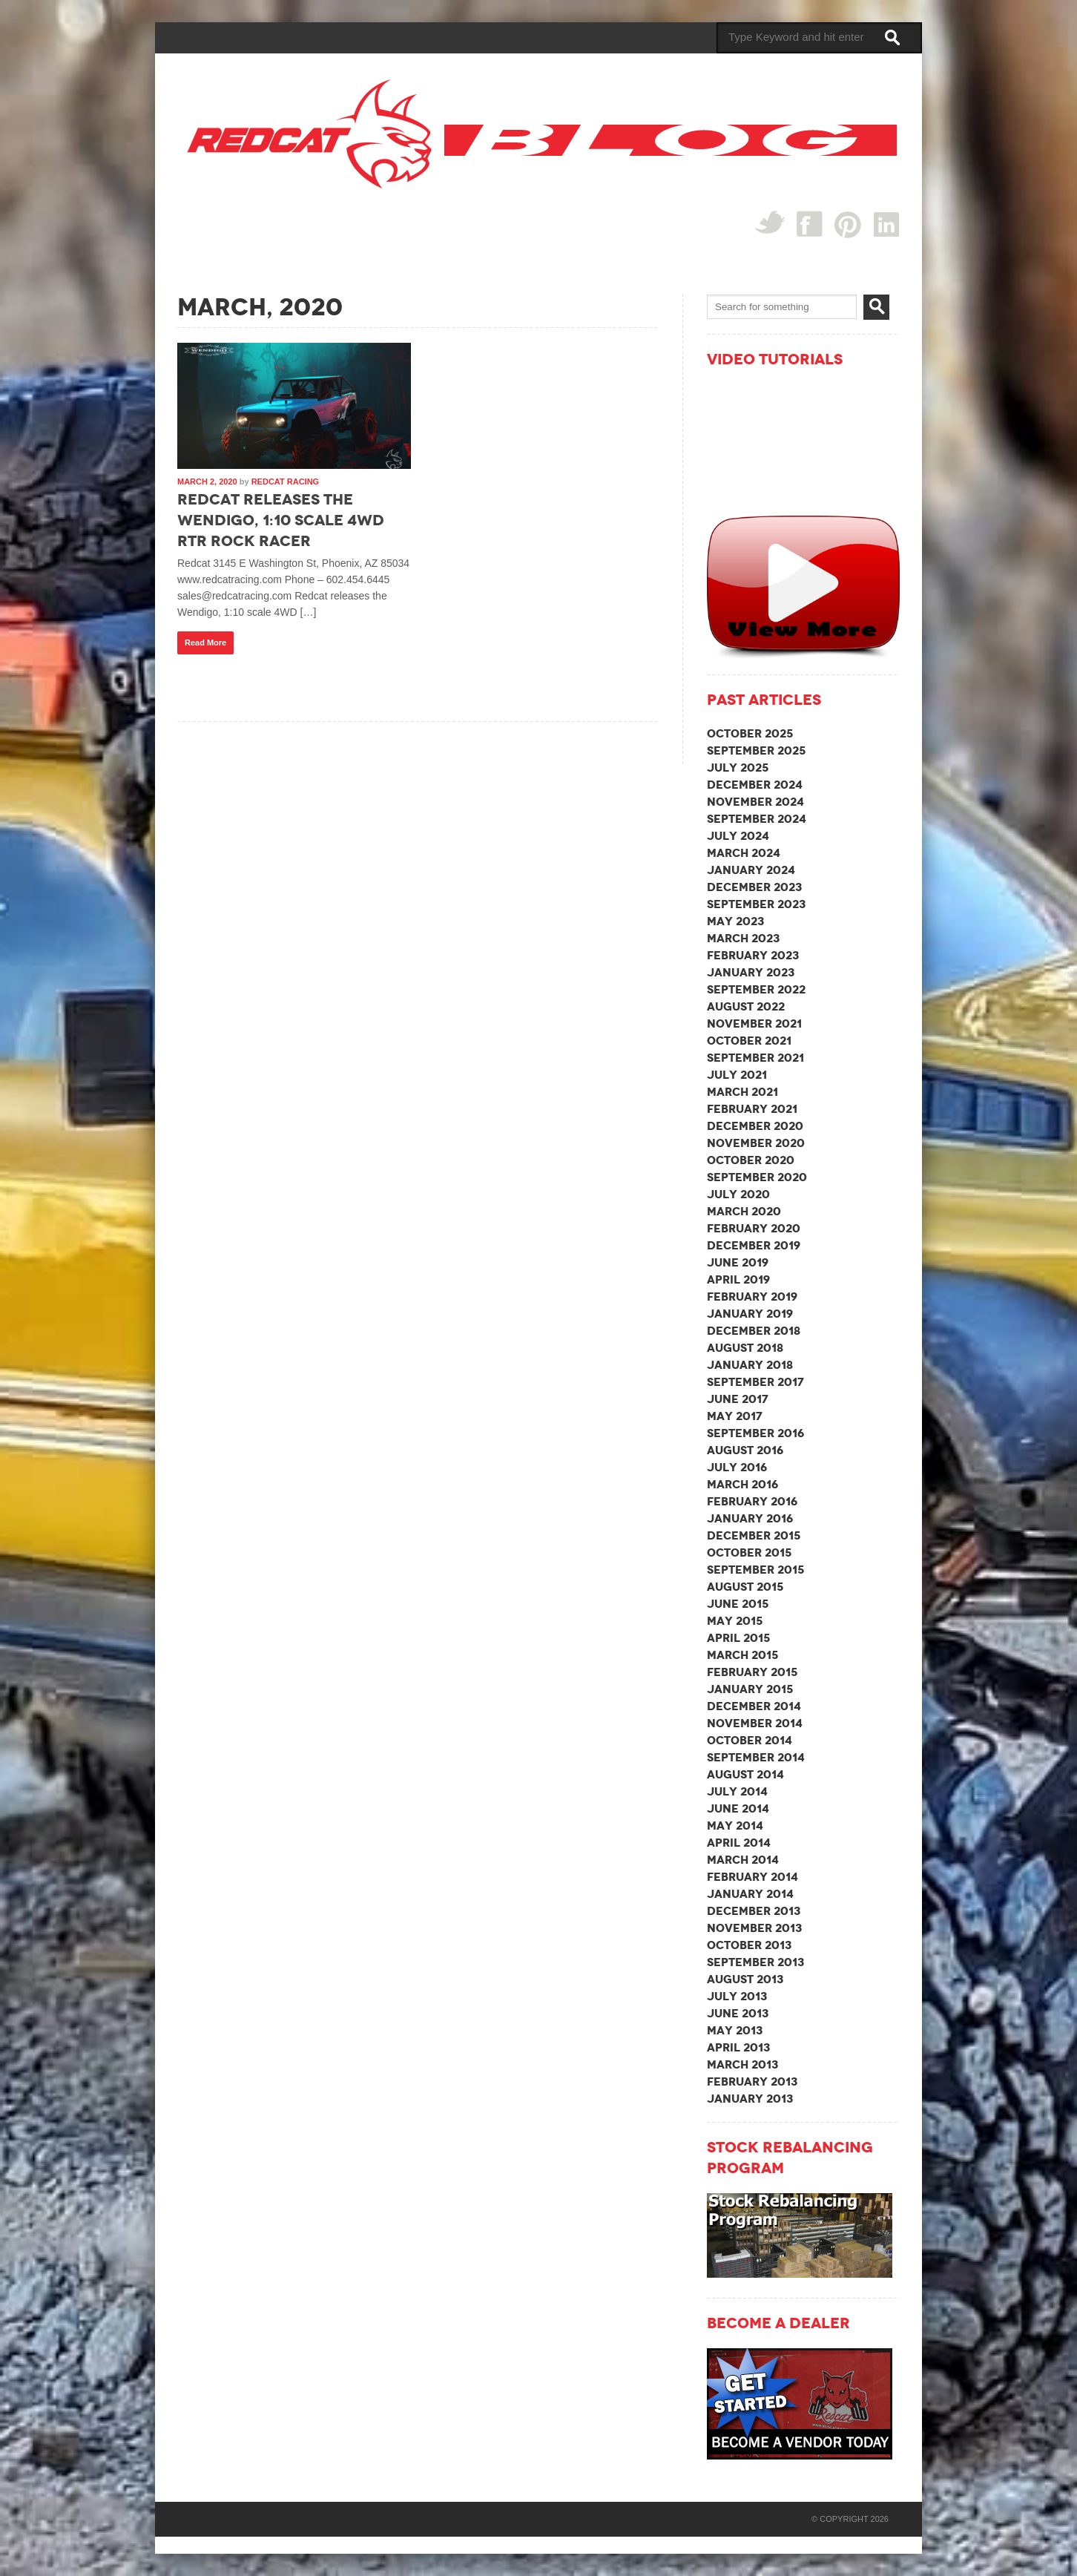  I want to click on September 2016, so click(755, 1433).